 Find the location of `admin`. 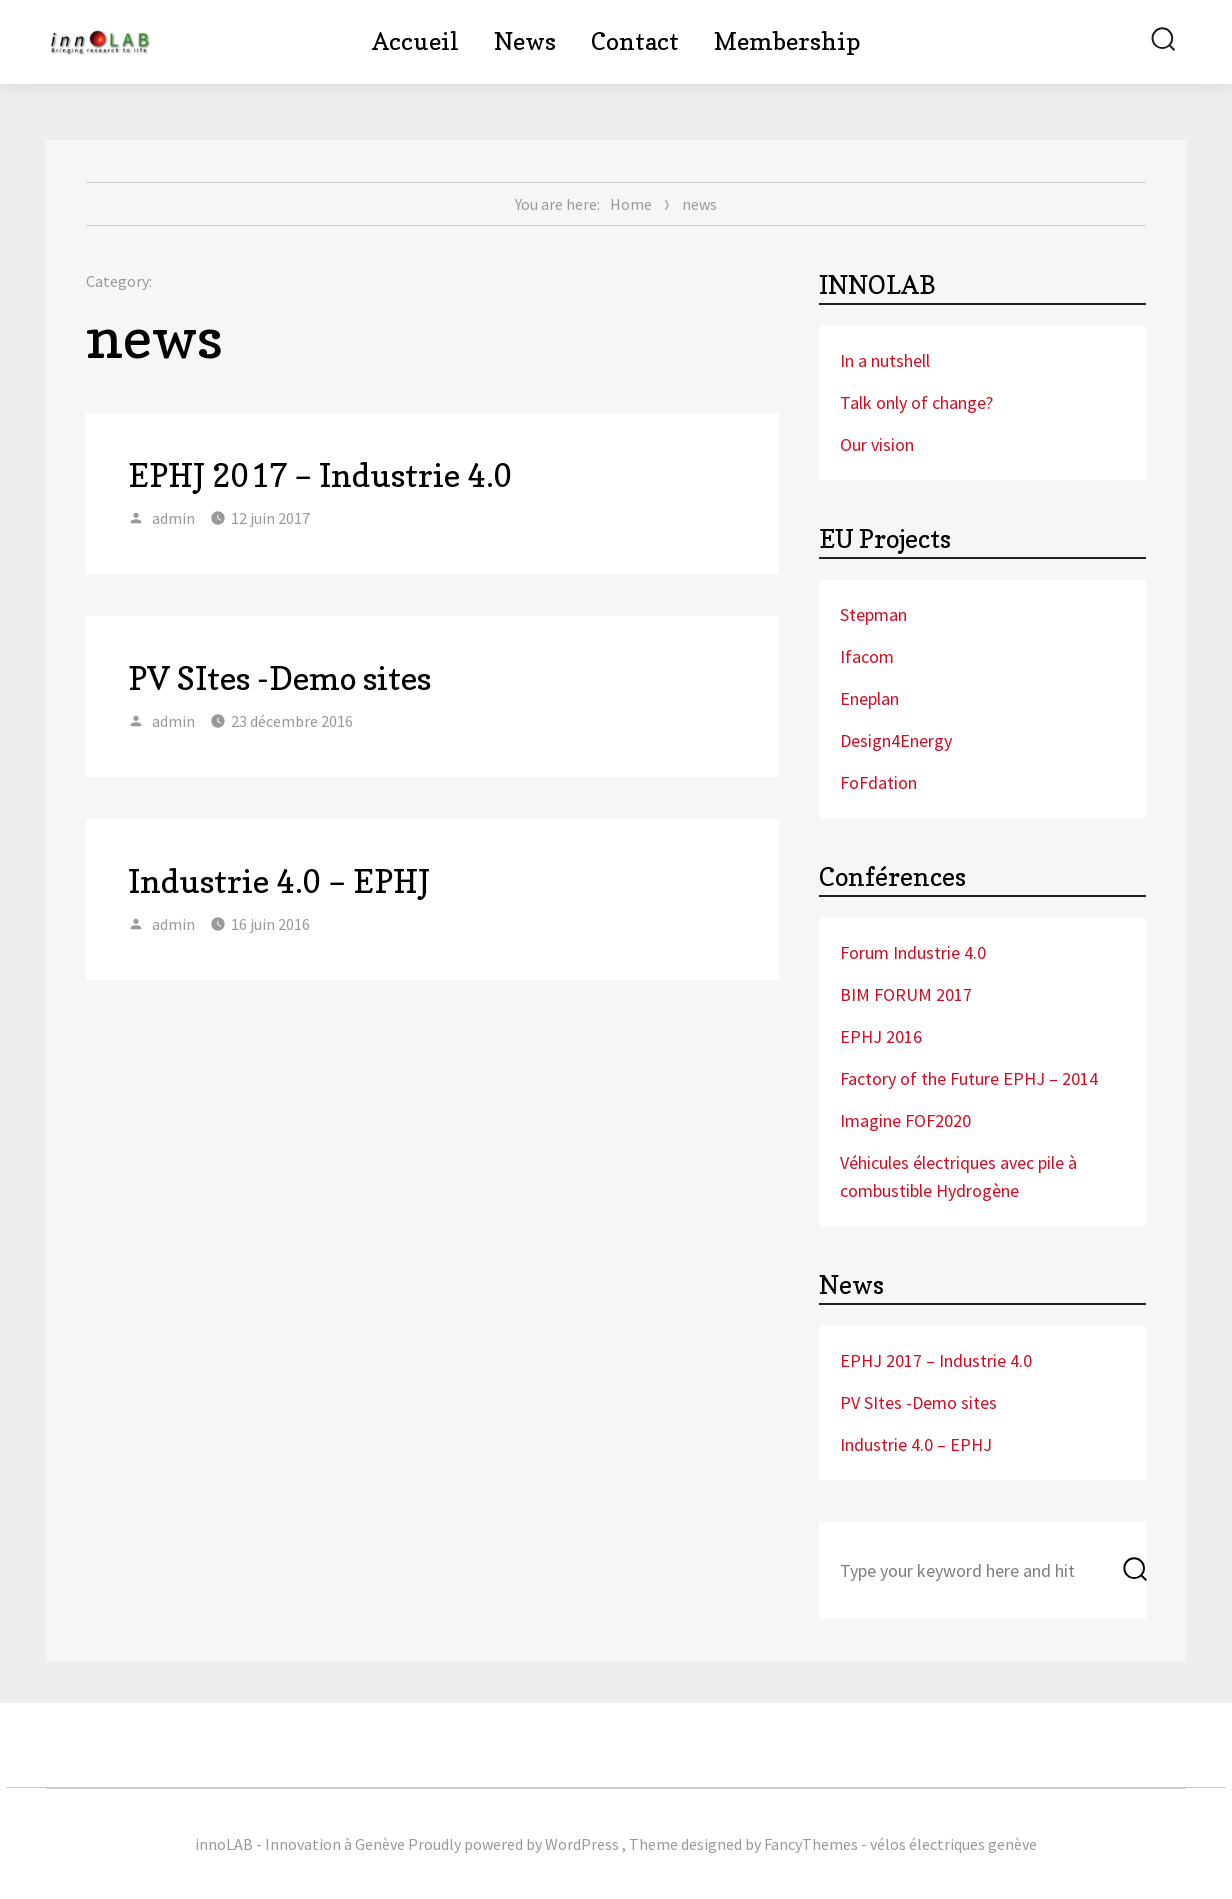

admin is located at coordinates (173, 518).